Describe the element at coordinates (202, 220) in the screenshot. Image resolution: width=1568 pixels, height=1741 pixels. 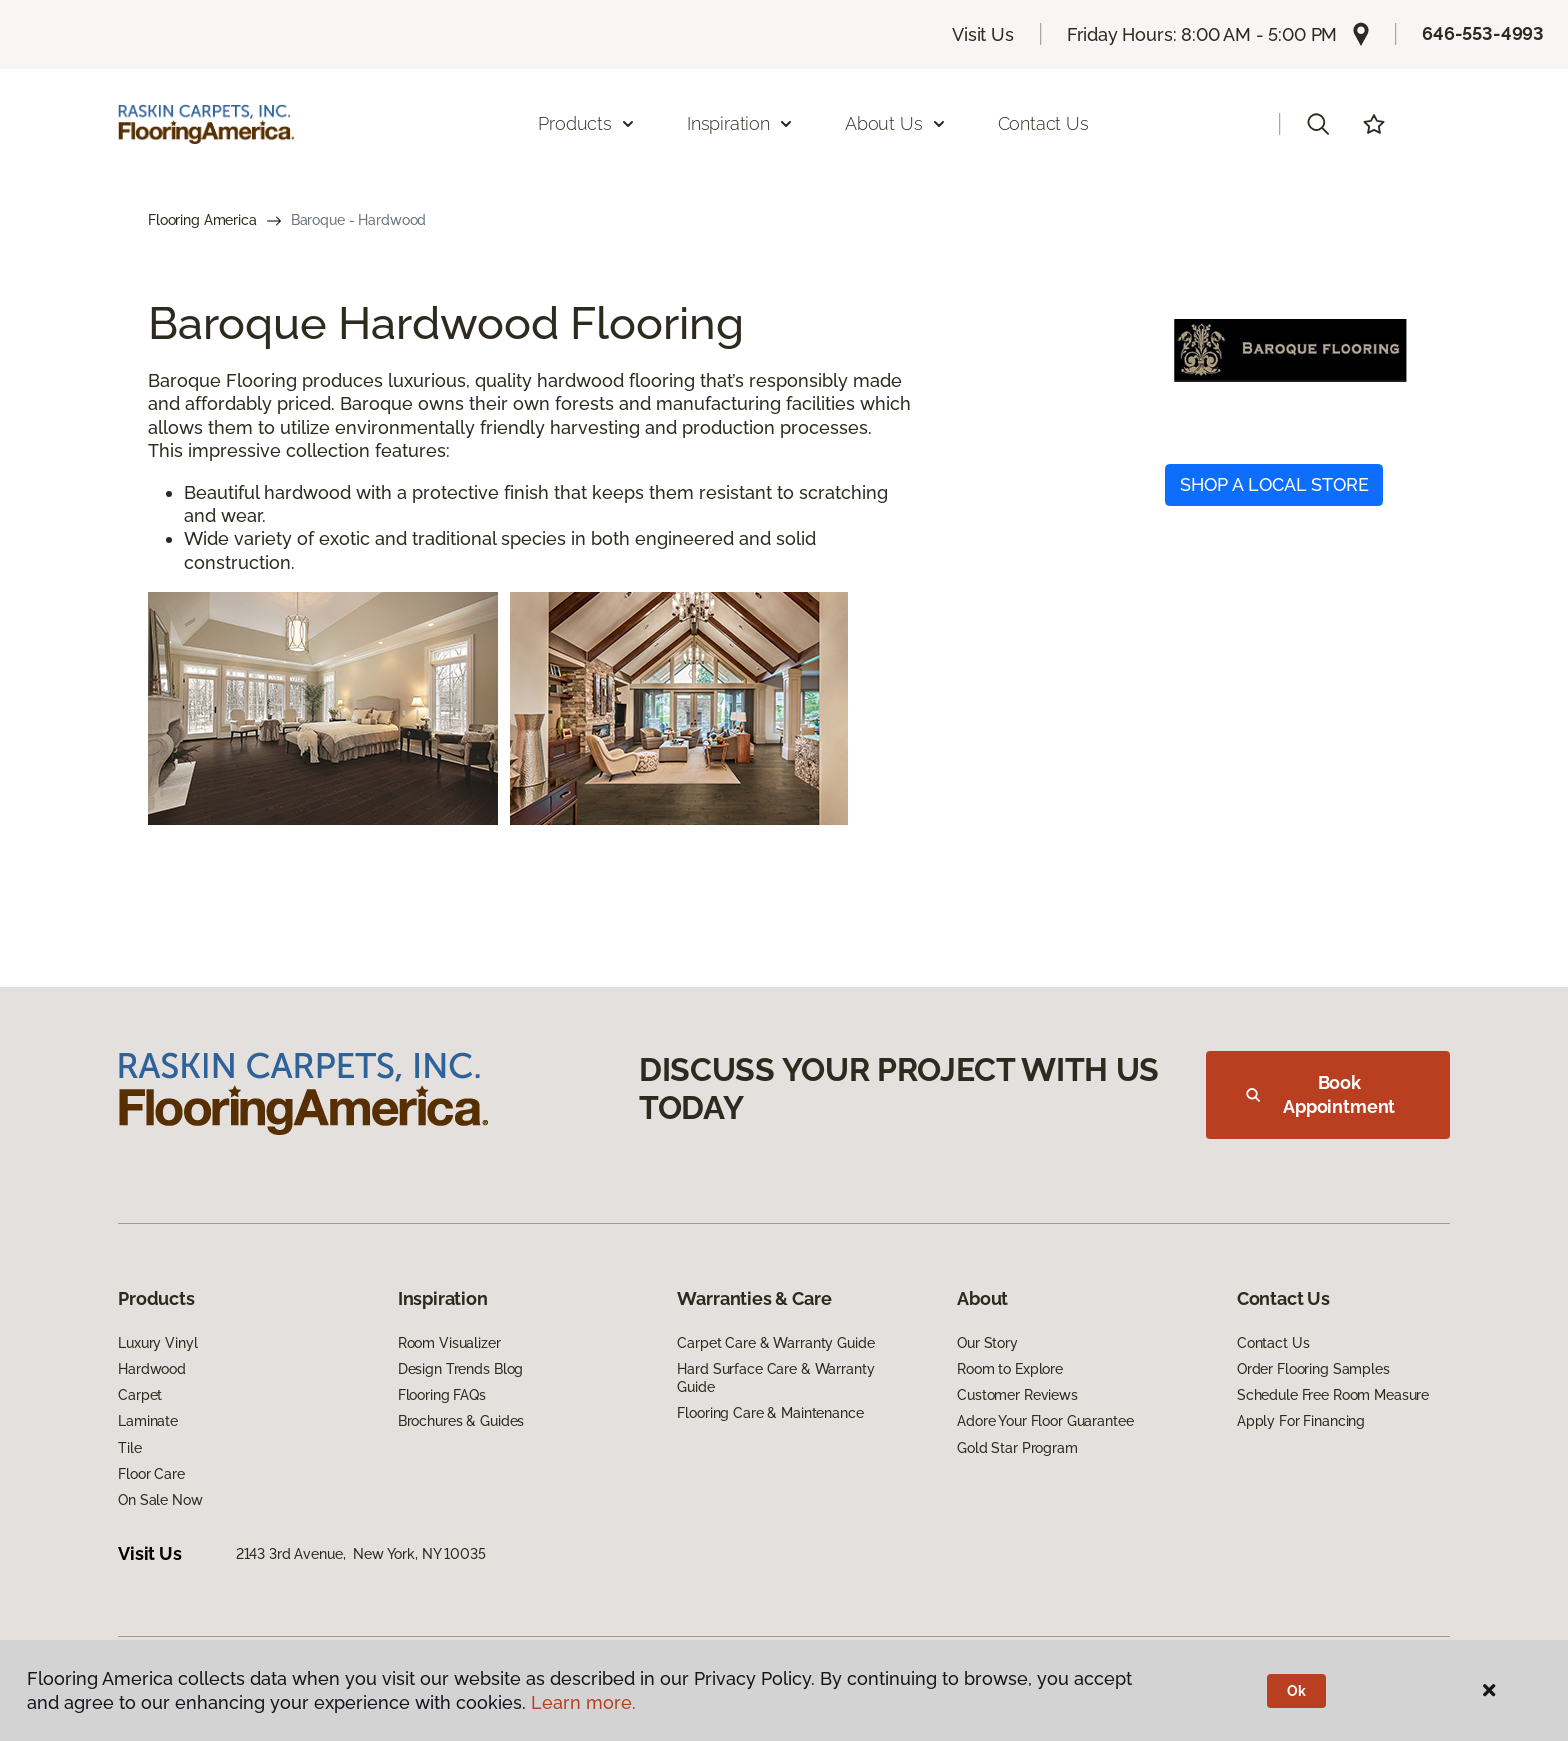
I see `Flooring America` at that location.